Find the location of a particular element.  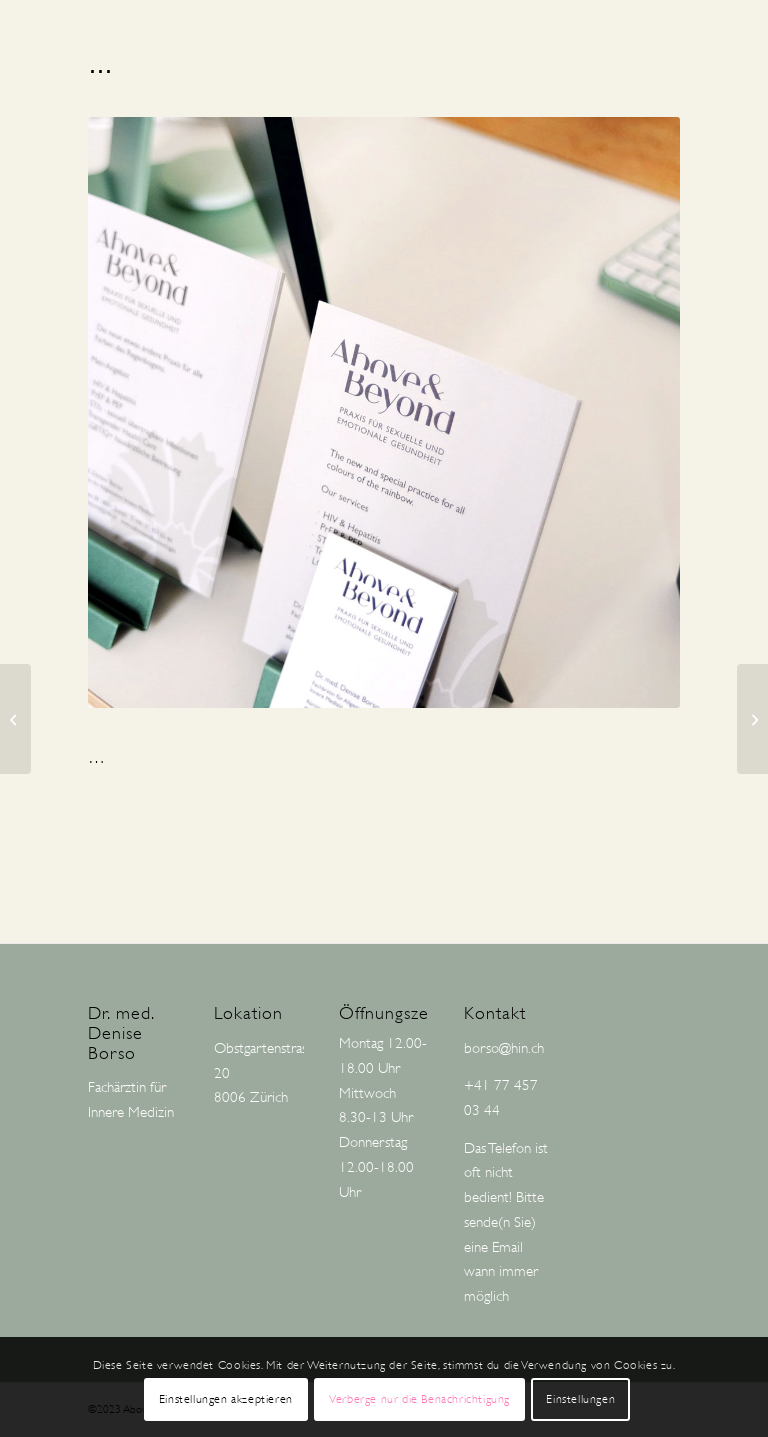

Verberge nur die Benachrichtigung is located at coordinates (419, 1399).